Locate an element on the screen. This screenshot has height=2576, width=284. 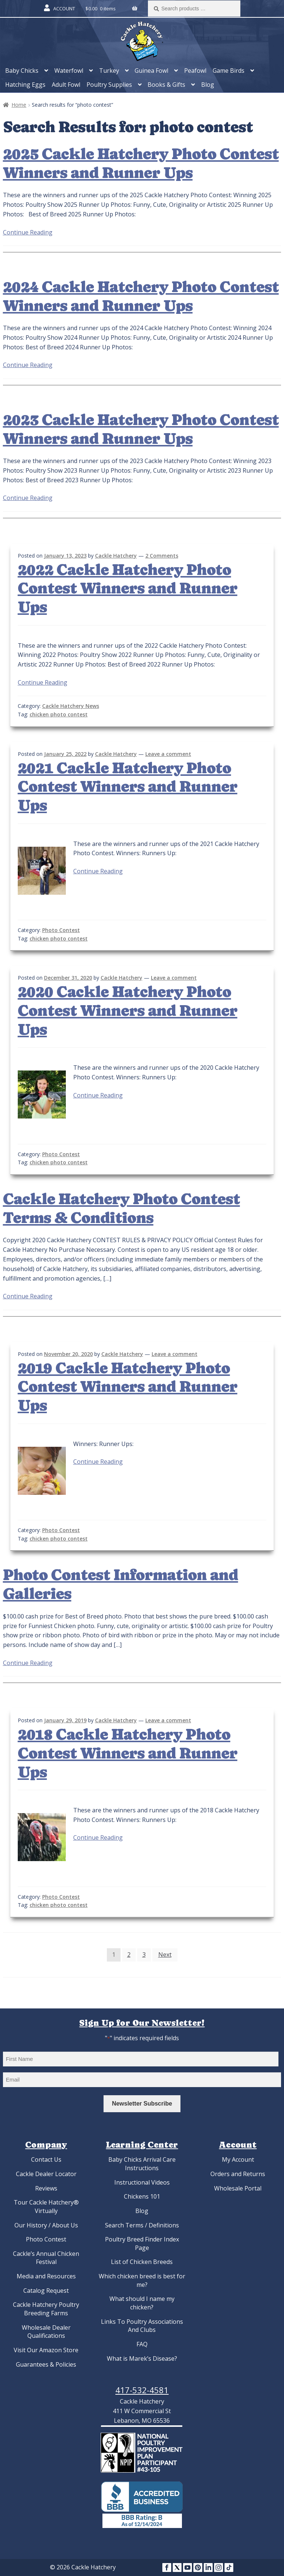
List of Chicken Breeds is located at coordinates (142, 2262).